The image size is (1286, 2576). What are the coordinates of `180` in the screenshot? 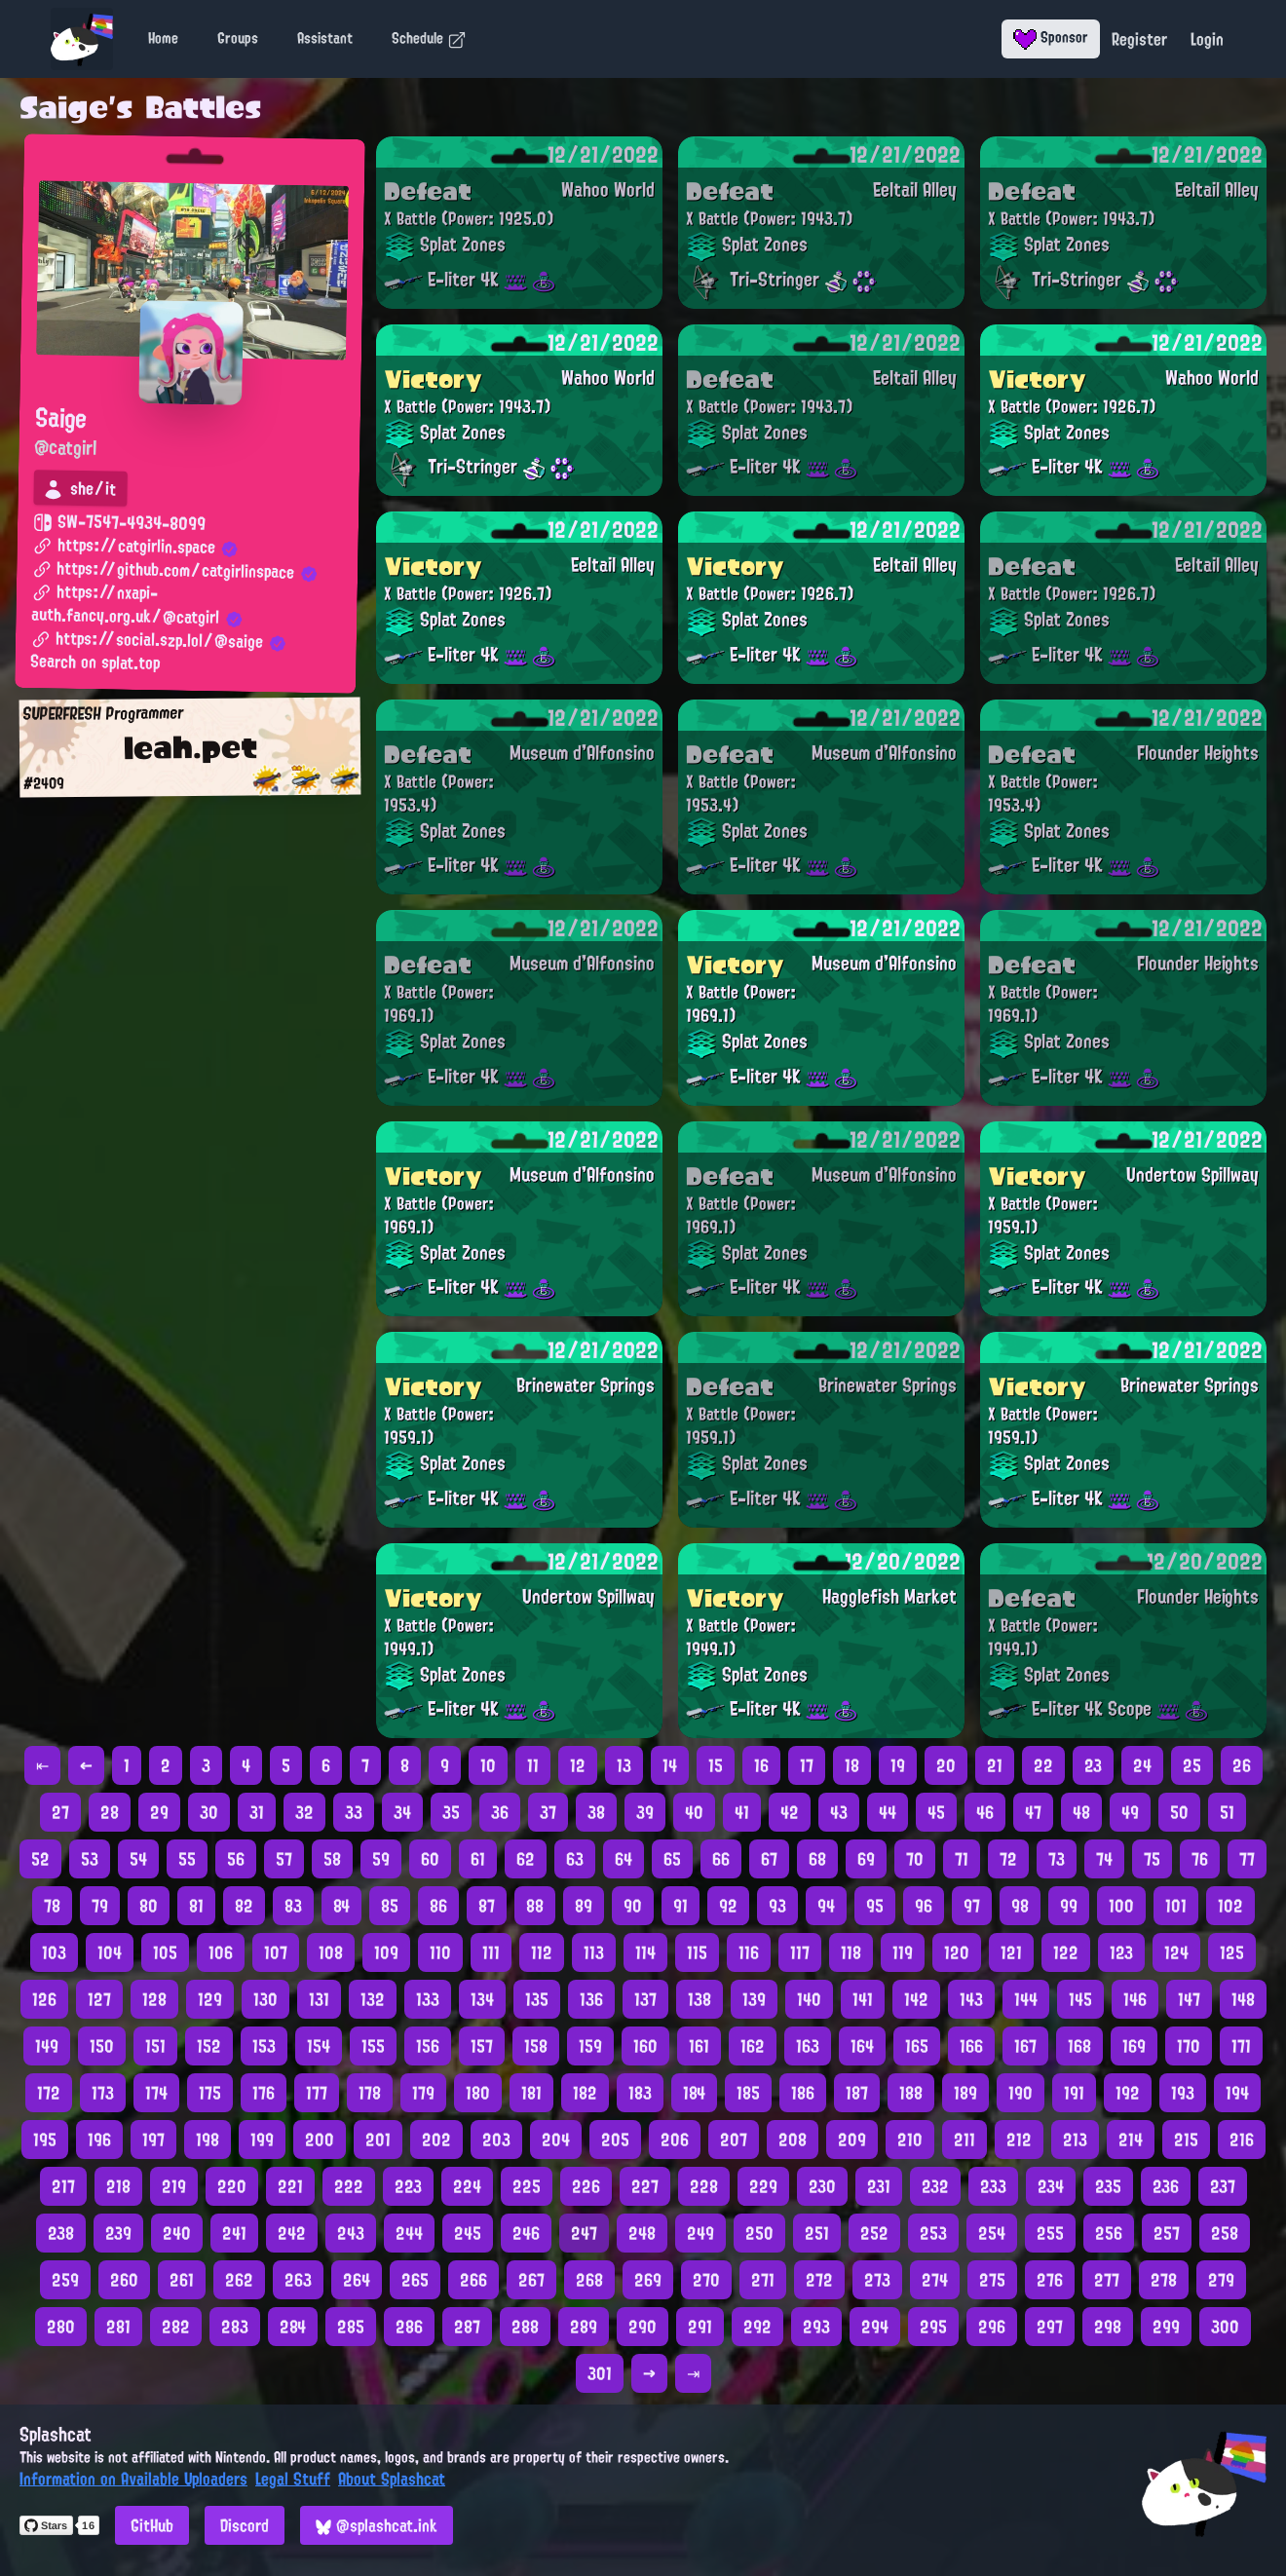 It's located at (478, 2092).